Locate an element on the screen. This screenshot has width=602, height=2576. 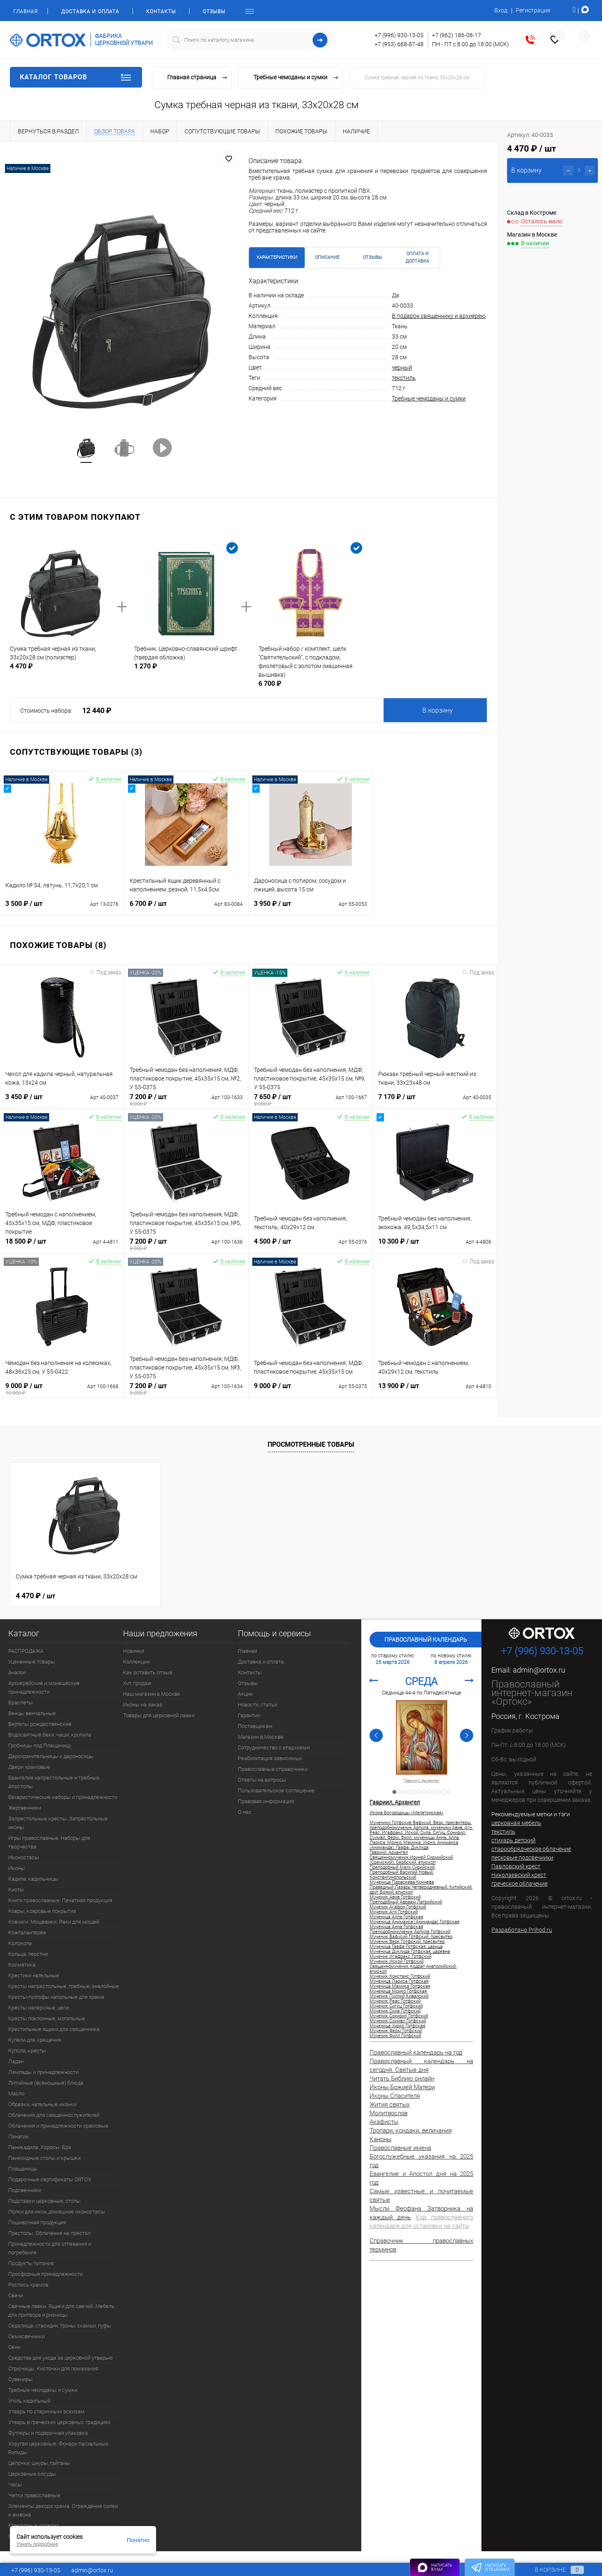
Мученик Сила Готфский is located at coordinates (395, 2011).